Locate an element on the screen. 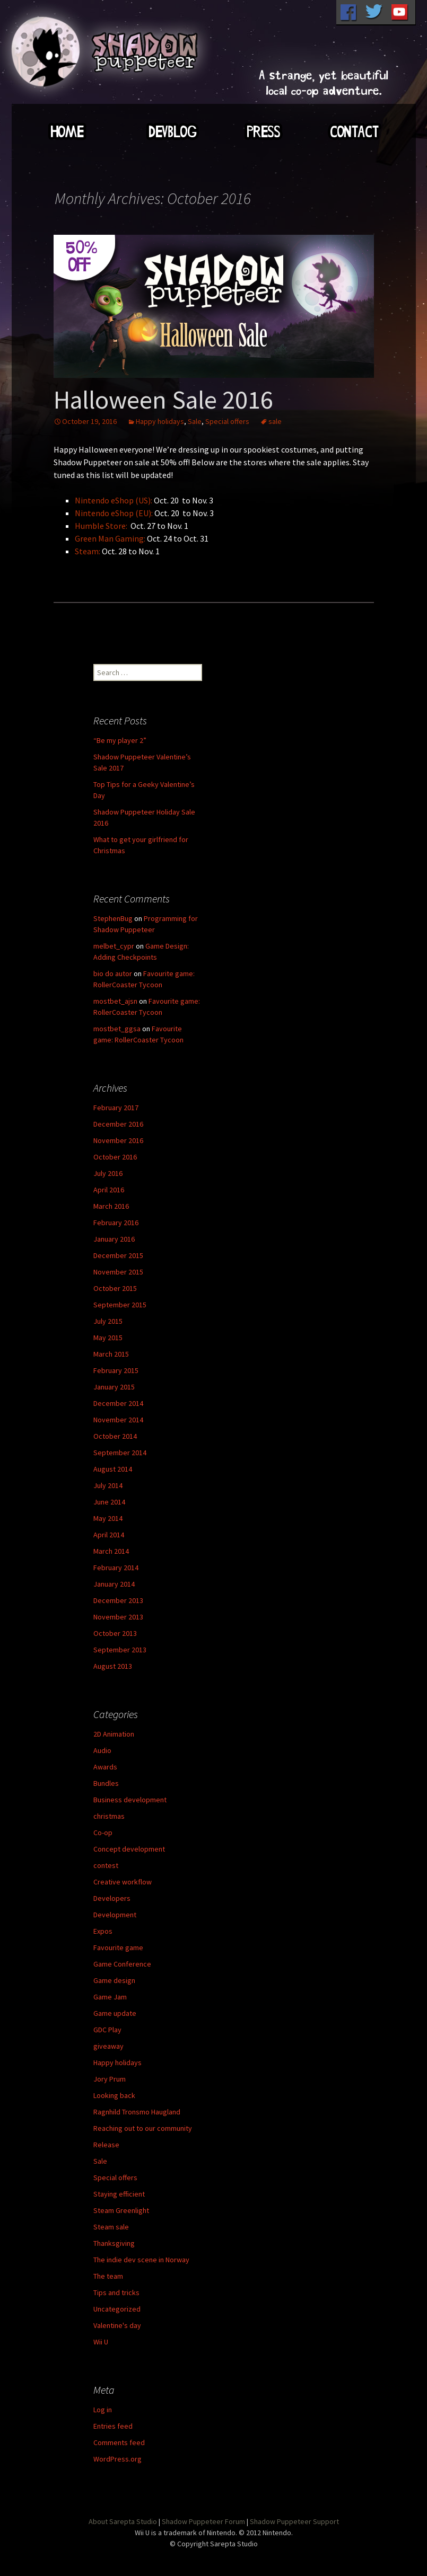 The height and width of the screenshot is (2576, 427). Steam Greenlight is located at coordinates (121, 2210).